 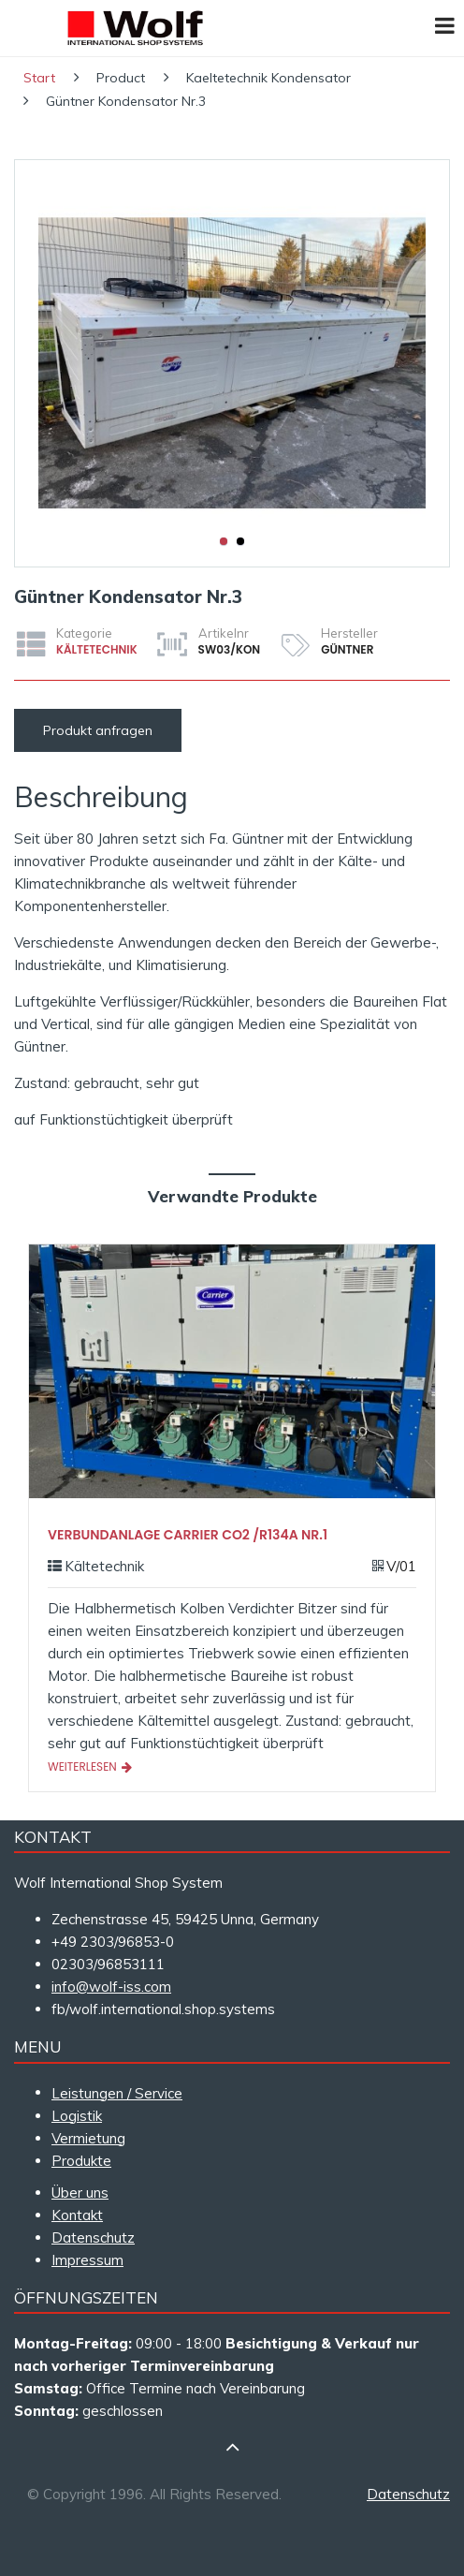 What do you see at coordinates (77, 2215) in the screenshot?
I see `Kontakt` at bounding box center [77, 2215].